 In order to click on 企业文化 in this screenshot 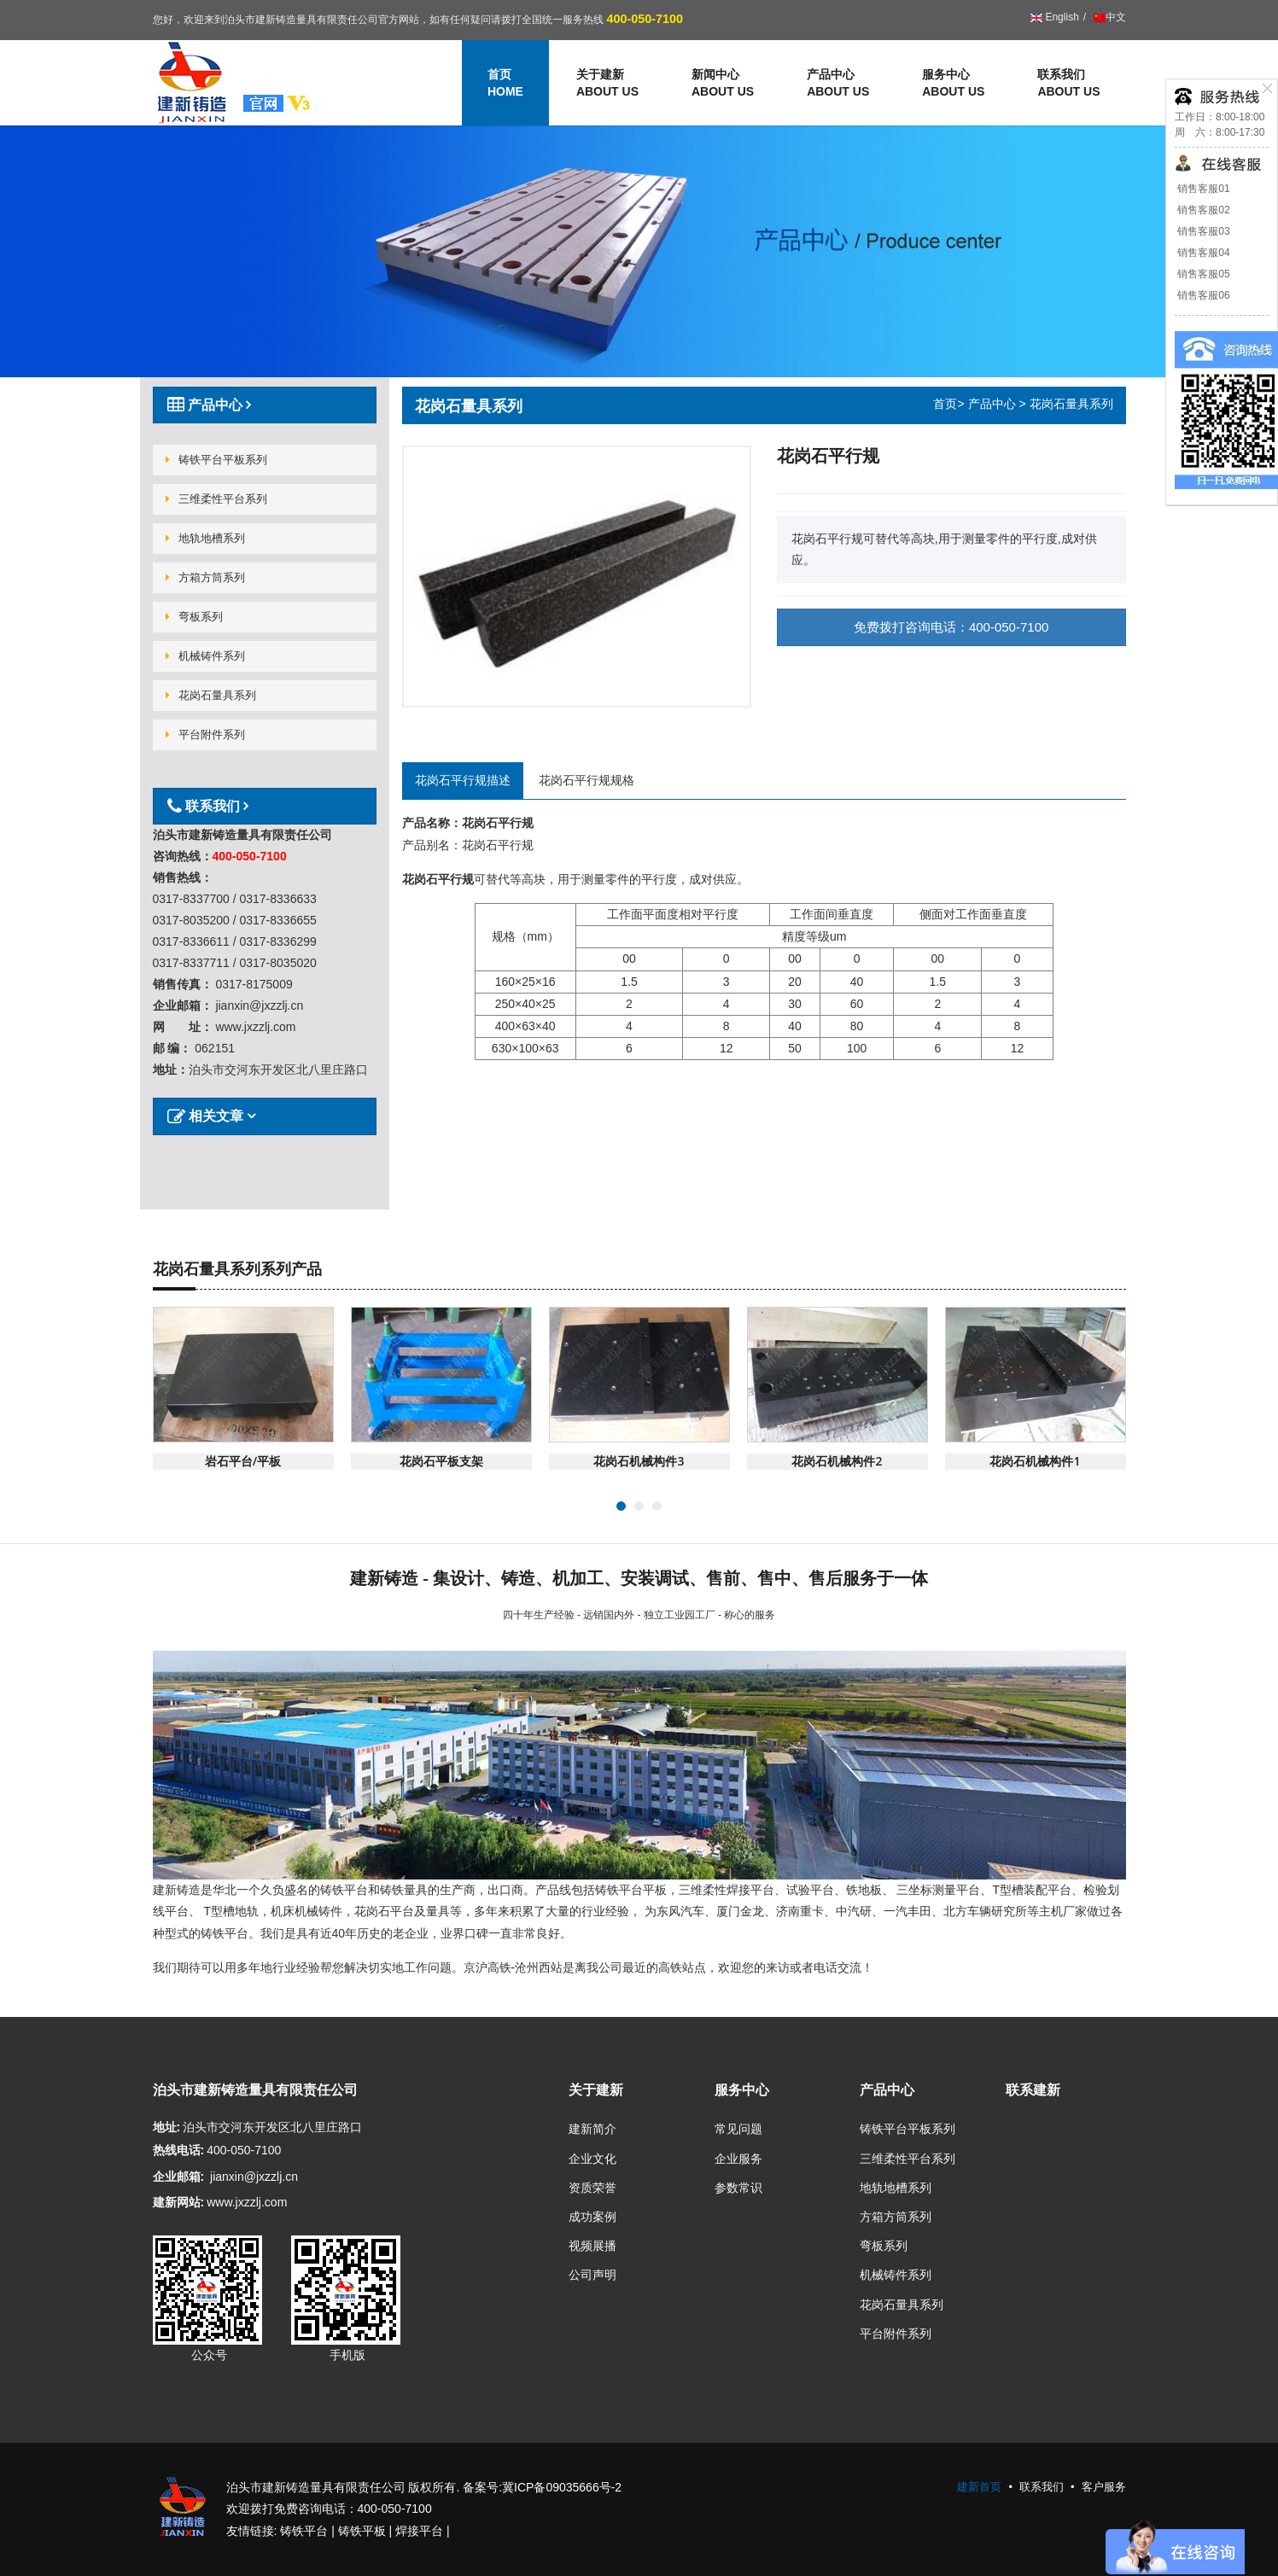, I will do `click(592, 2158)`.